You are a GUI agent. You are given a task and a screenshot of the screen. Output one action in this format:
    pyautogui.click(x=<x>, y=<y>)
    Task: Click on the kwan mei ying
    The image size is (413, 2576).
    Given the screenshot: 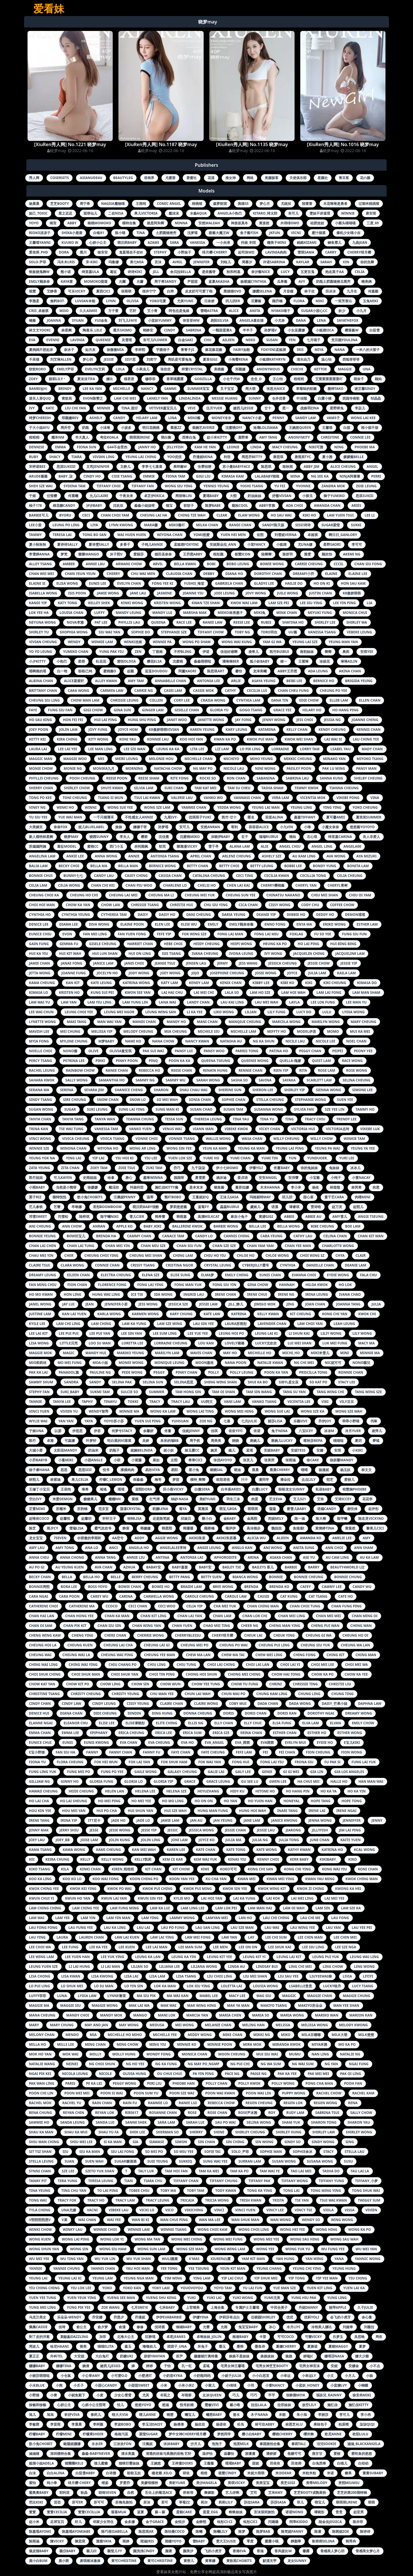 What is the action you would take?
    pyautogui.click(x=280, y=1878)
    